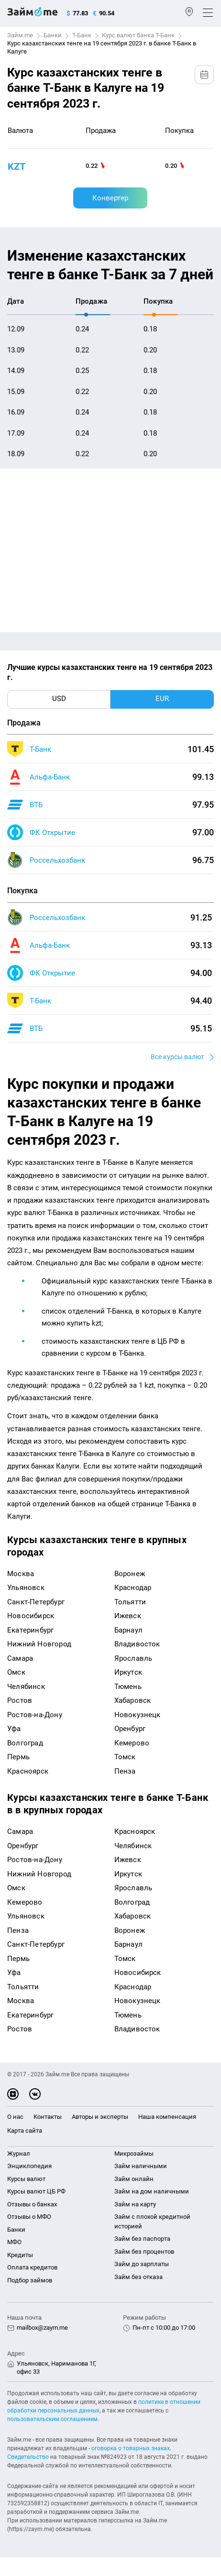  What do you see at coordinates (18, 2153) in the screenshot?
I see `Журнал` at bounding box center [18, 2153].